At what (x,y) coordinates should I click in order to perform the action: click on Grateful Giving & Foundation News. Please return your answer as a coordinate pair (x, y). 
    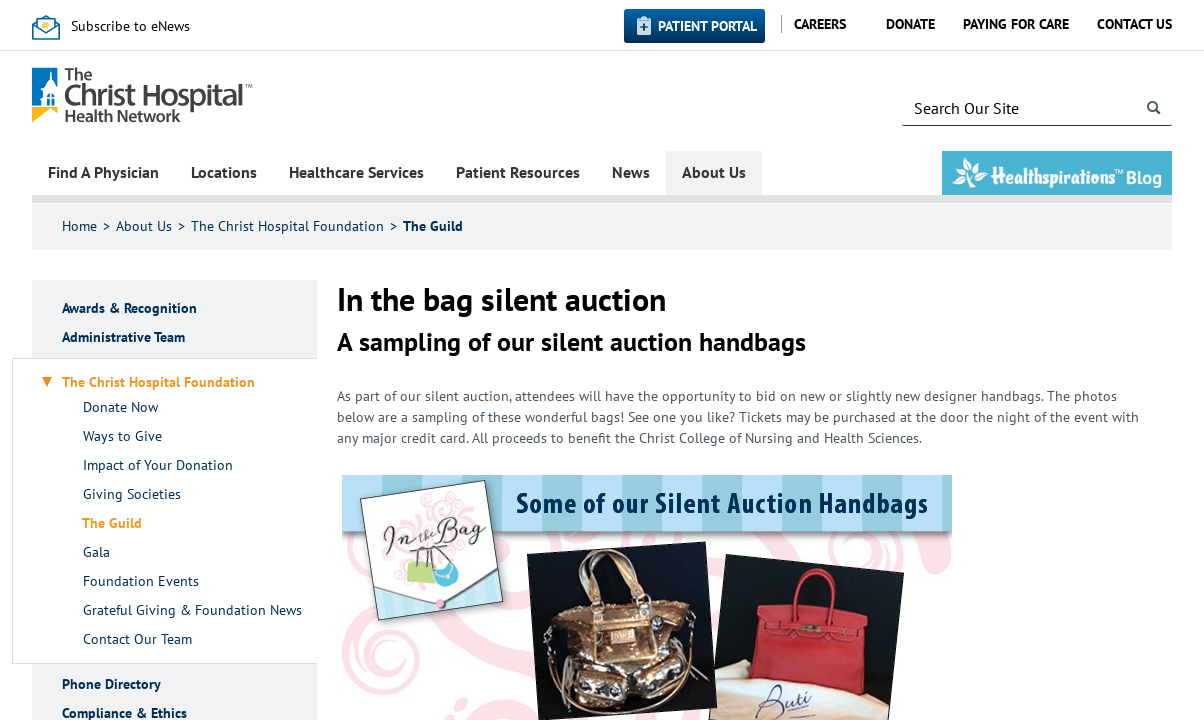
    Looking at the image, I should click on (192, 610).